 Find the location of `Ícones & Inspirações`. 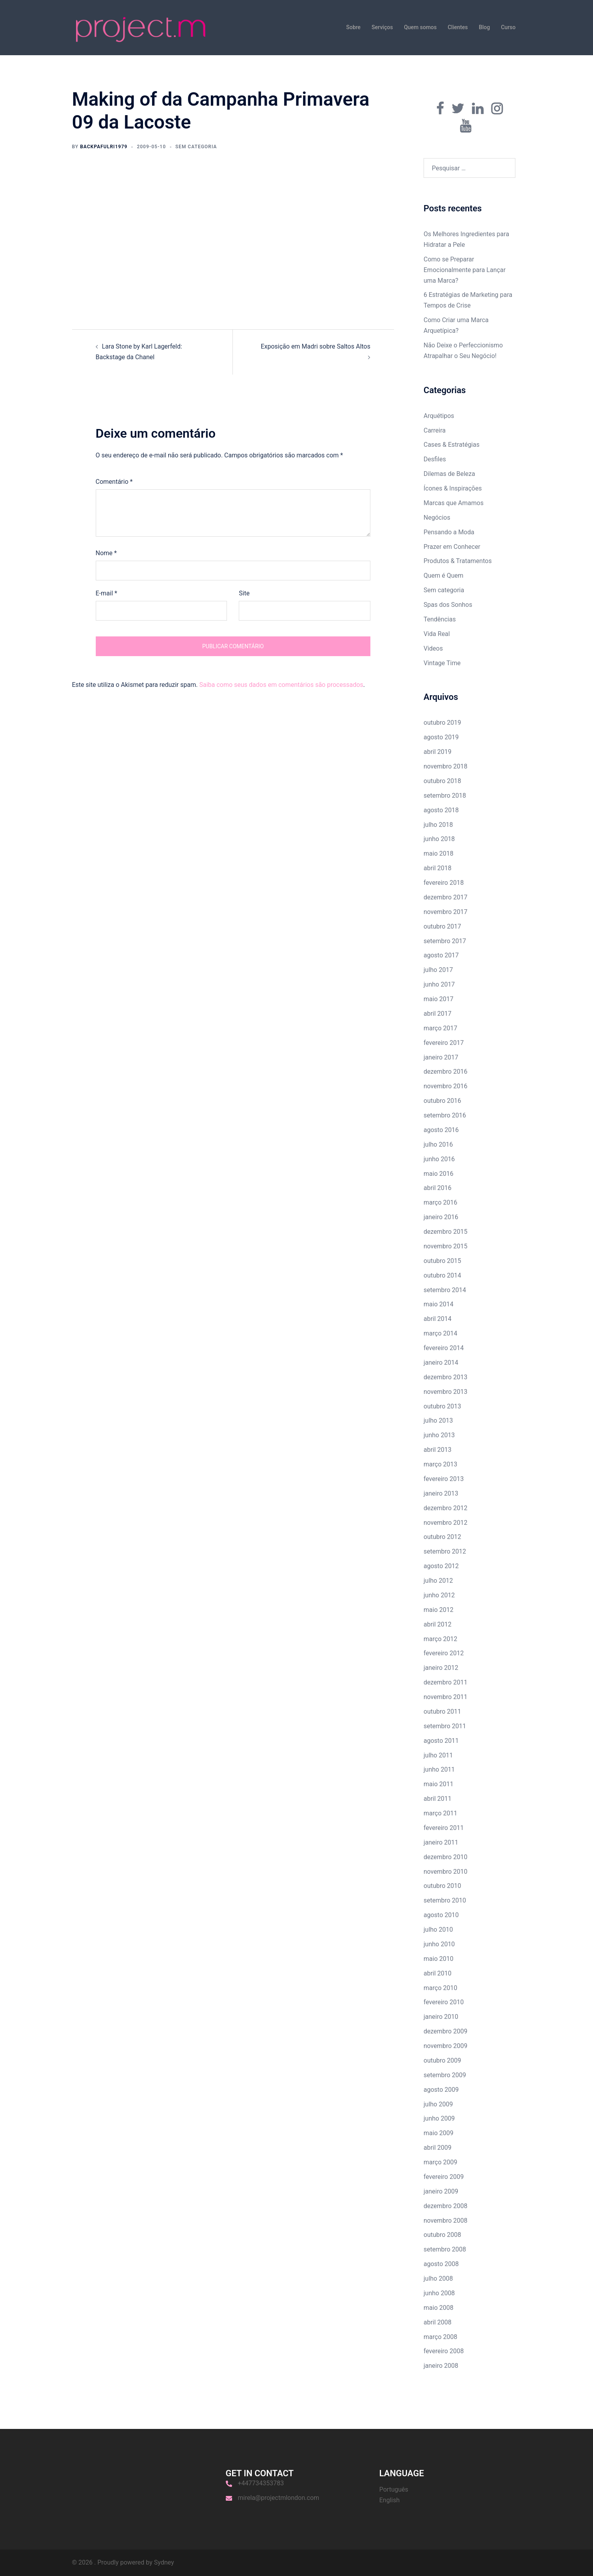

Ícones & Inspirações is located at coordinates (453, 488).